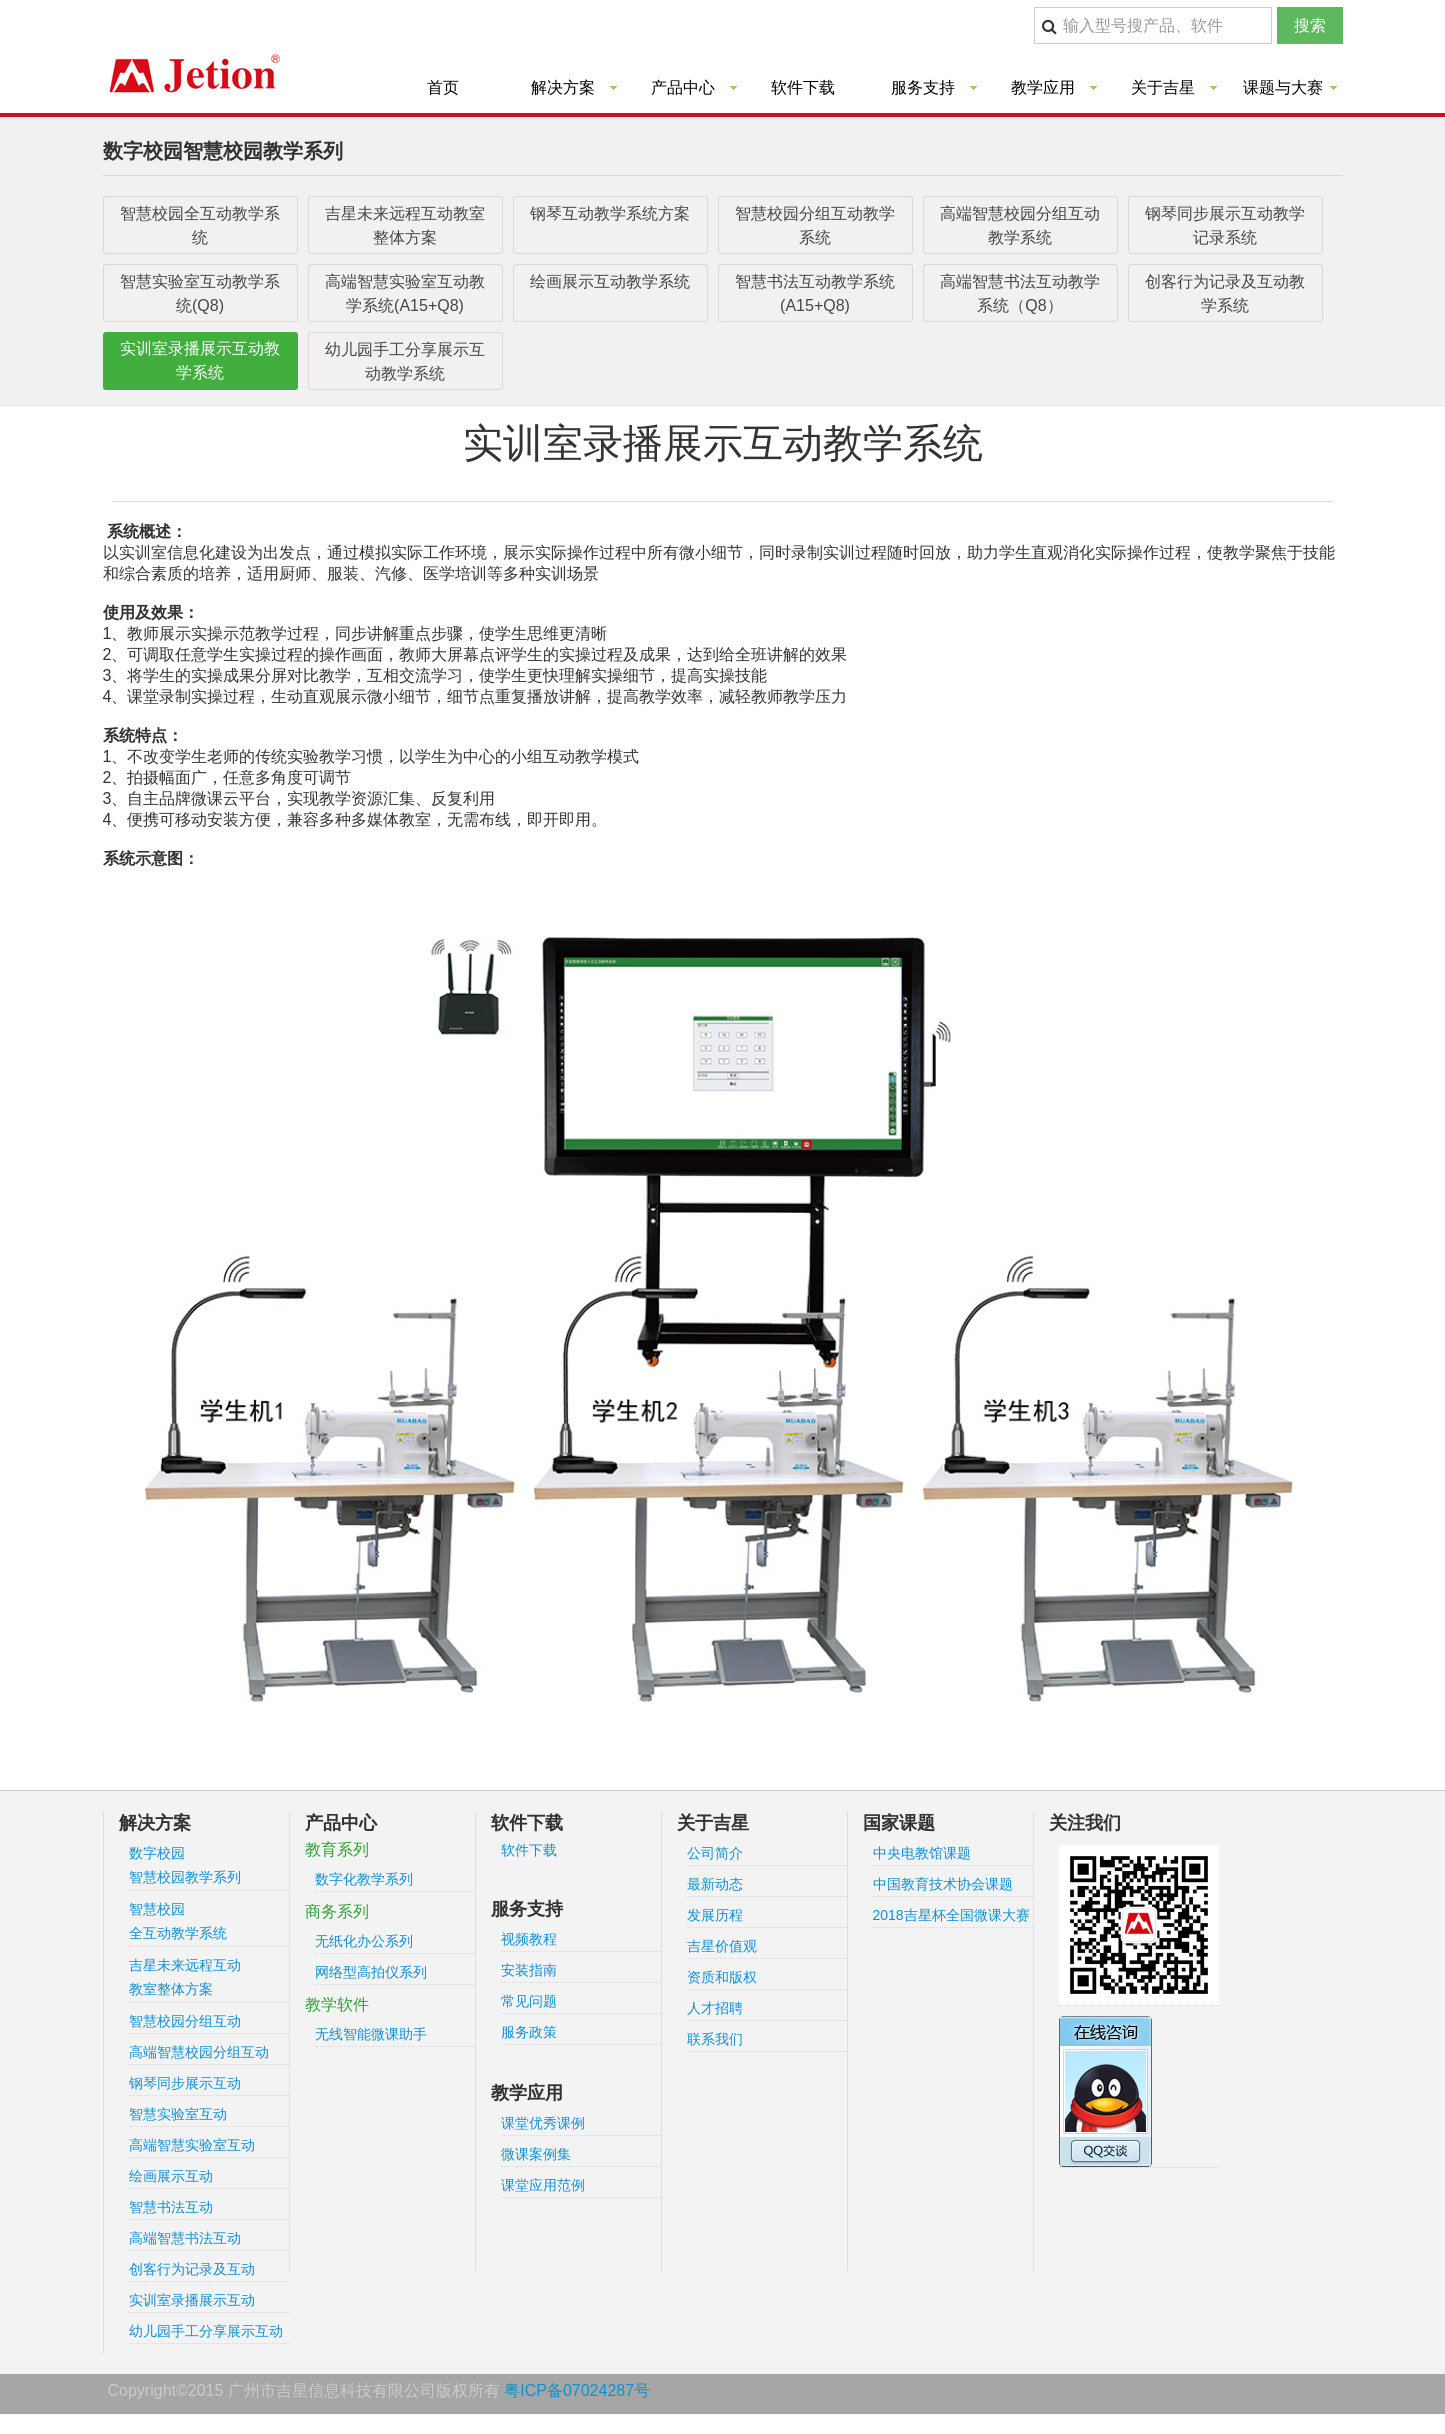 The image size is (1445, 2434). I want to click on 吉星价值观, so click(722, 1946).